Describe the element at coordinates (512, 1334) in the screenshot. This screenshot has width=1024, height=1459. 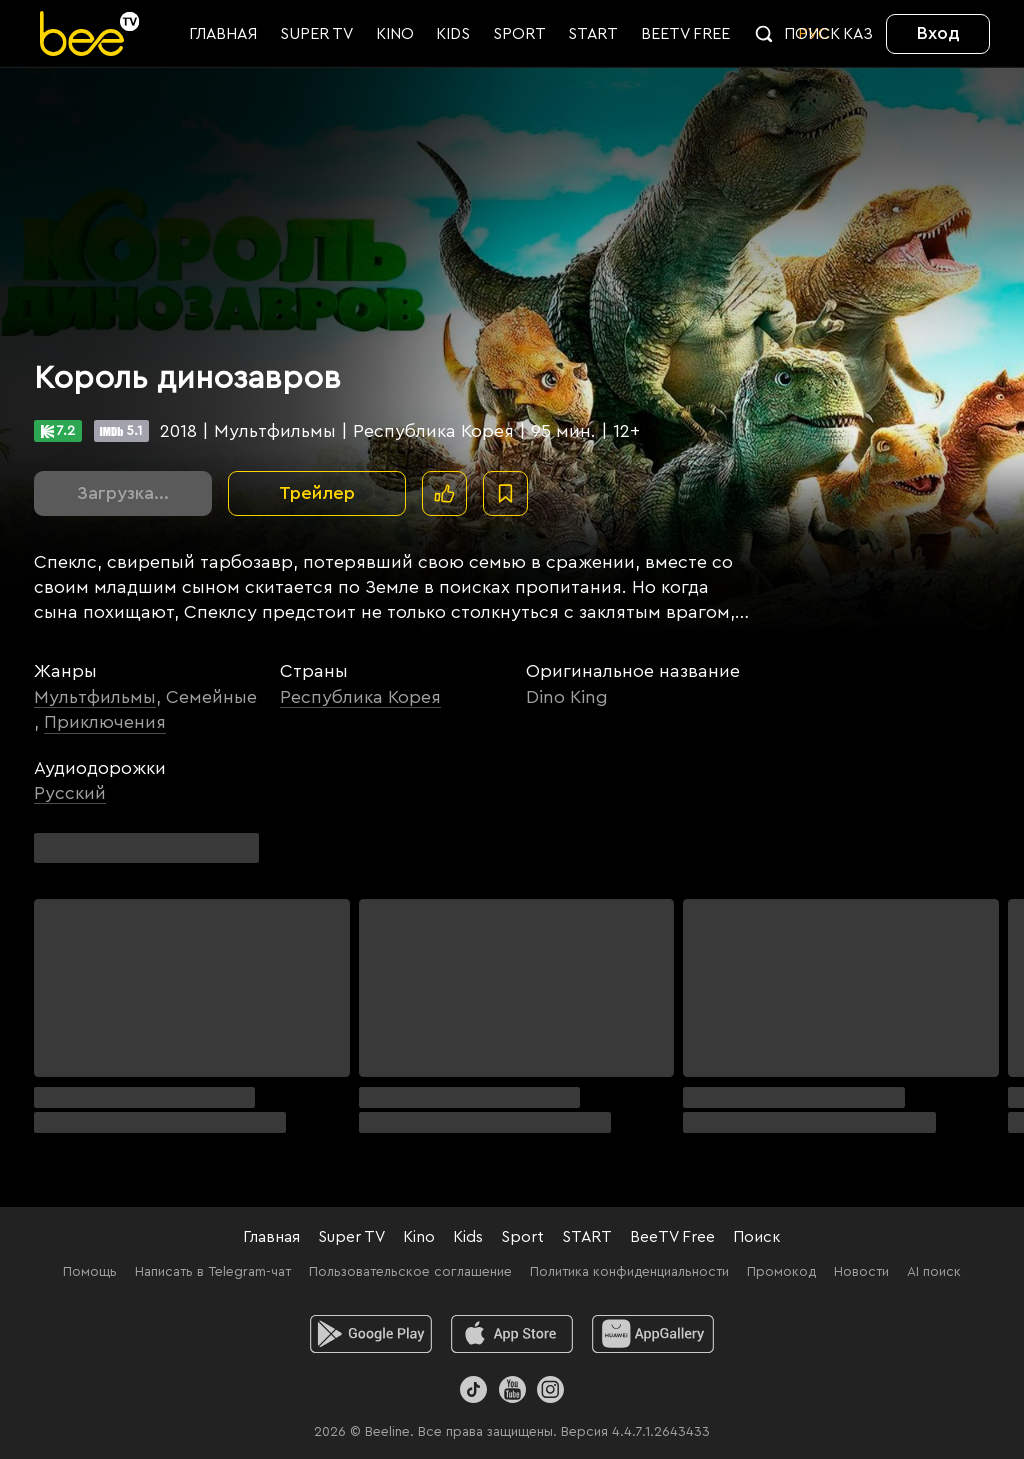
I see `[ios]` at that location.